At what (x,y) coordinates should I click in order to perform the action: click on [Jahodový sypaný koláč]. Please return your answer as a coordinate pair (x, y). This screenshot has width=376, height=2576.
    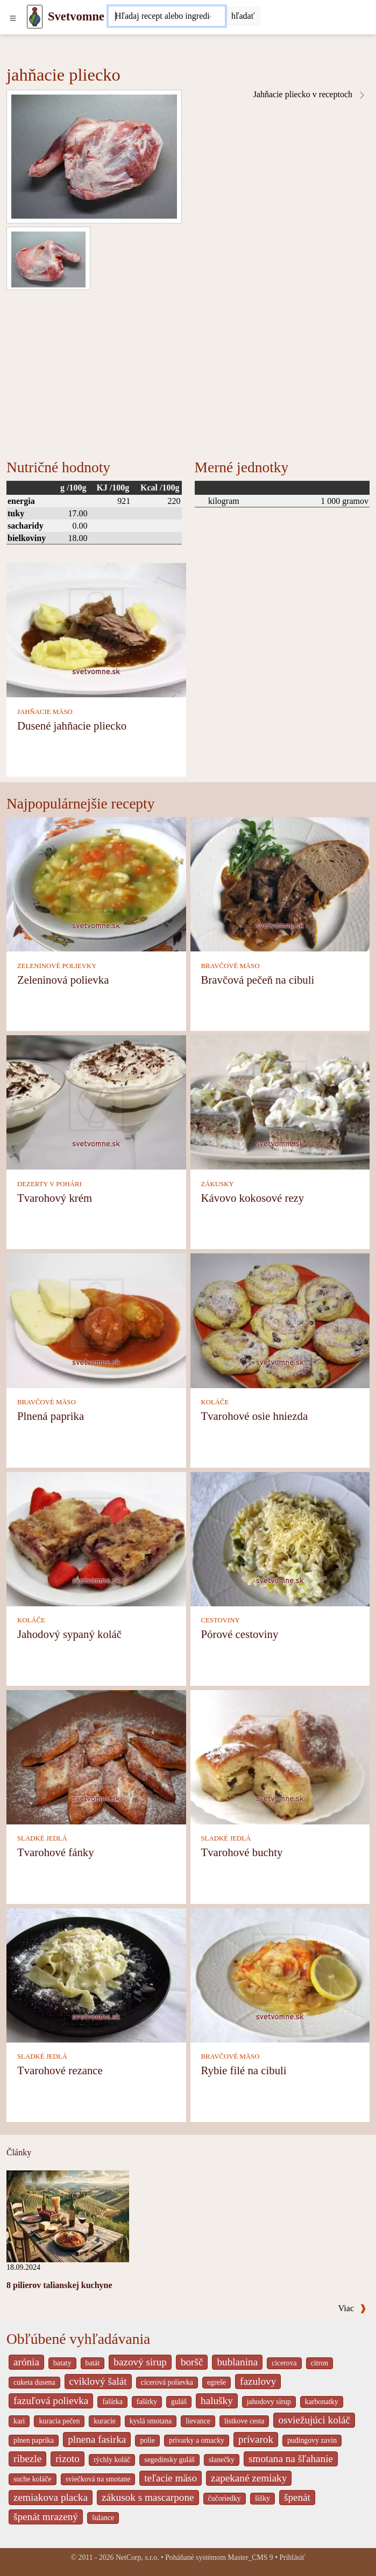
    Looking at the image, I should click on (96, 1537).